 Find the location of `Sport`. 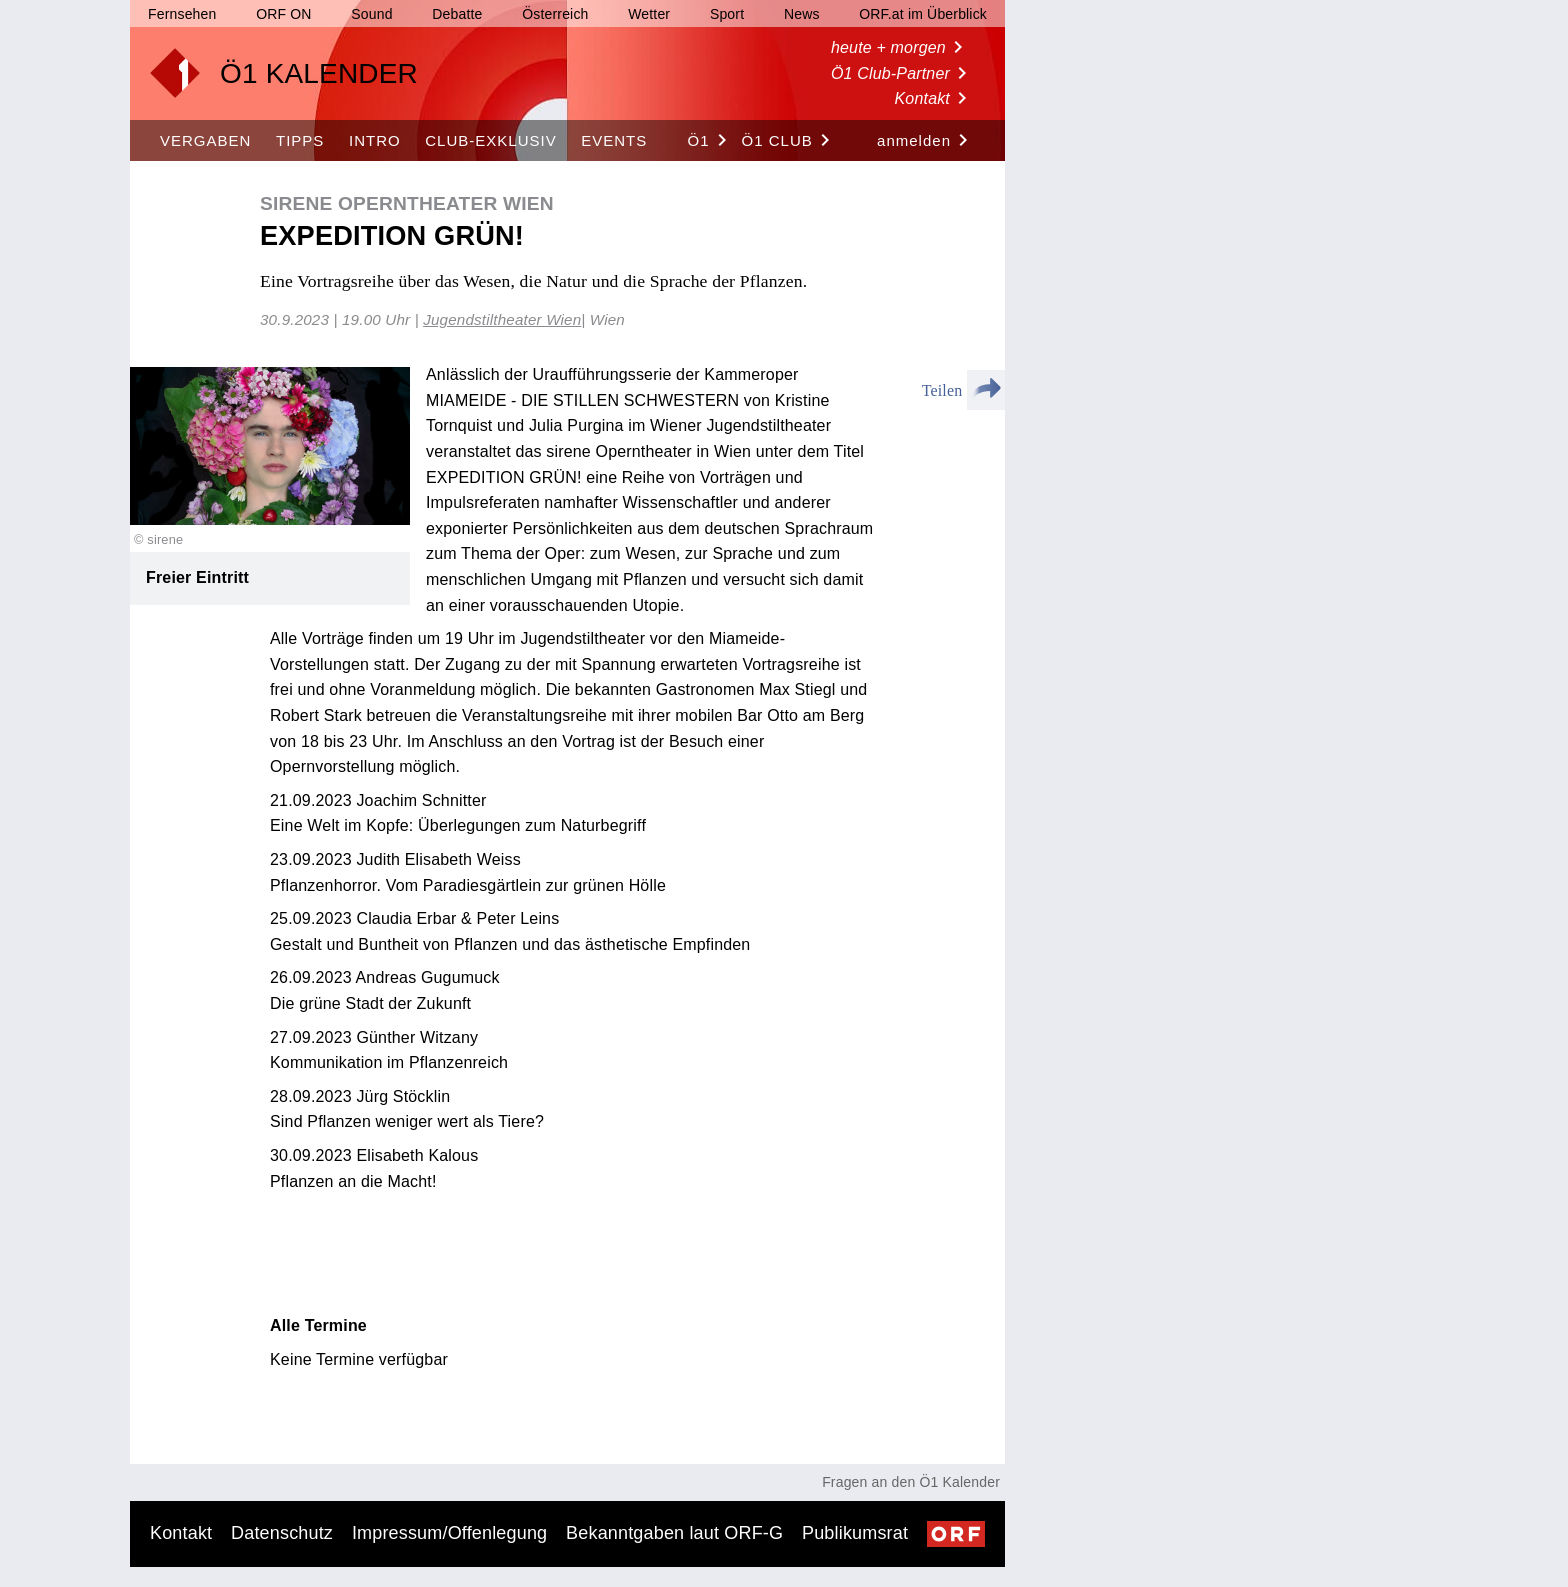

Sport is located at coordinates (727, 14).